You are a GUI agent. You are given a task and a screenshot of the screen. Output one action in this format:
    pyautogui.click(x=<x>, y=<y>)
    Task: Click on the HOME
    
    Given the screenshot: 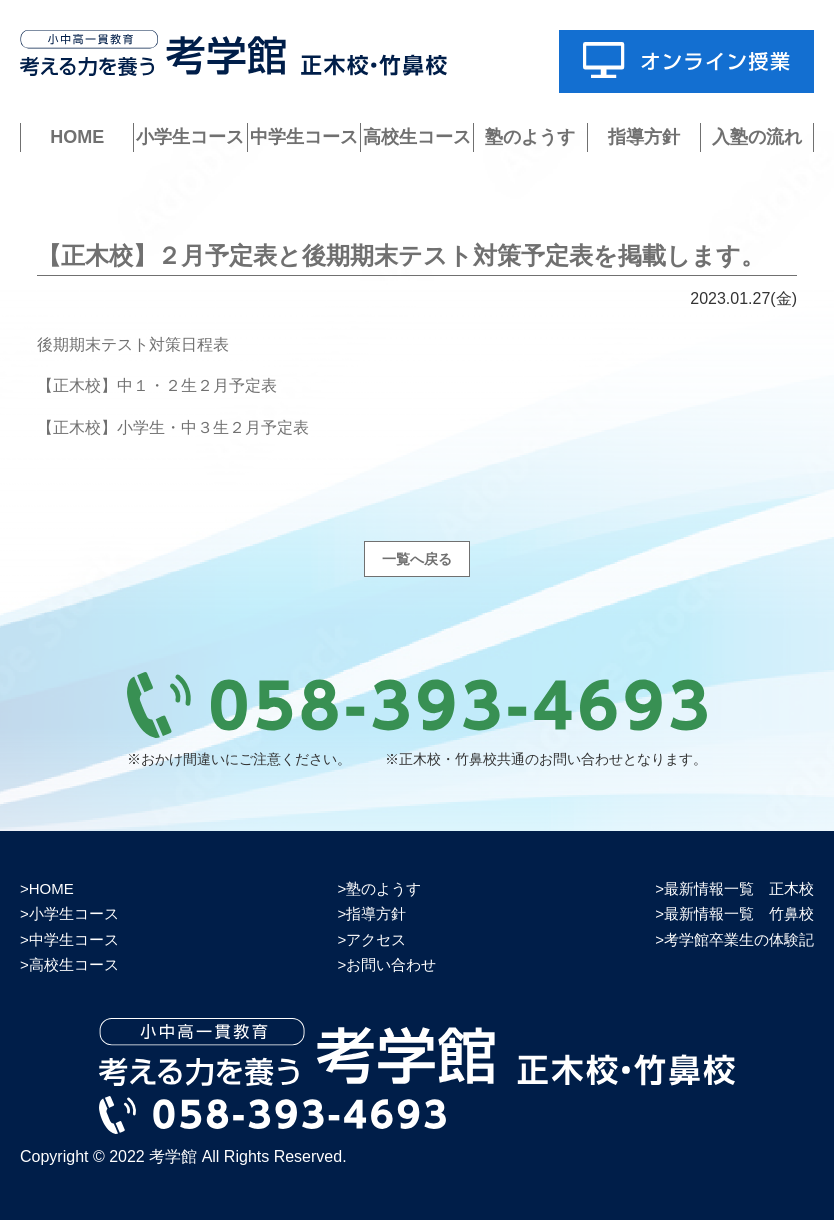 What is the action you would take?
    pyautogui.click(x=77, y=137)
    